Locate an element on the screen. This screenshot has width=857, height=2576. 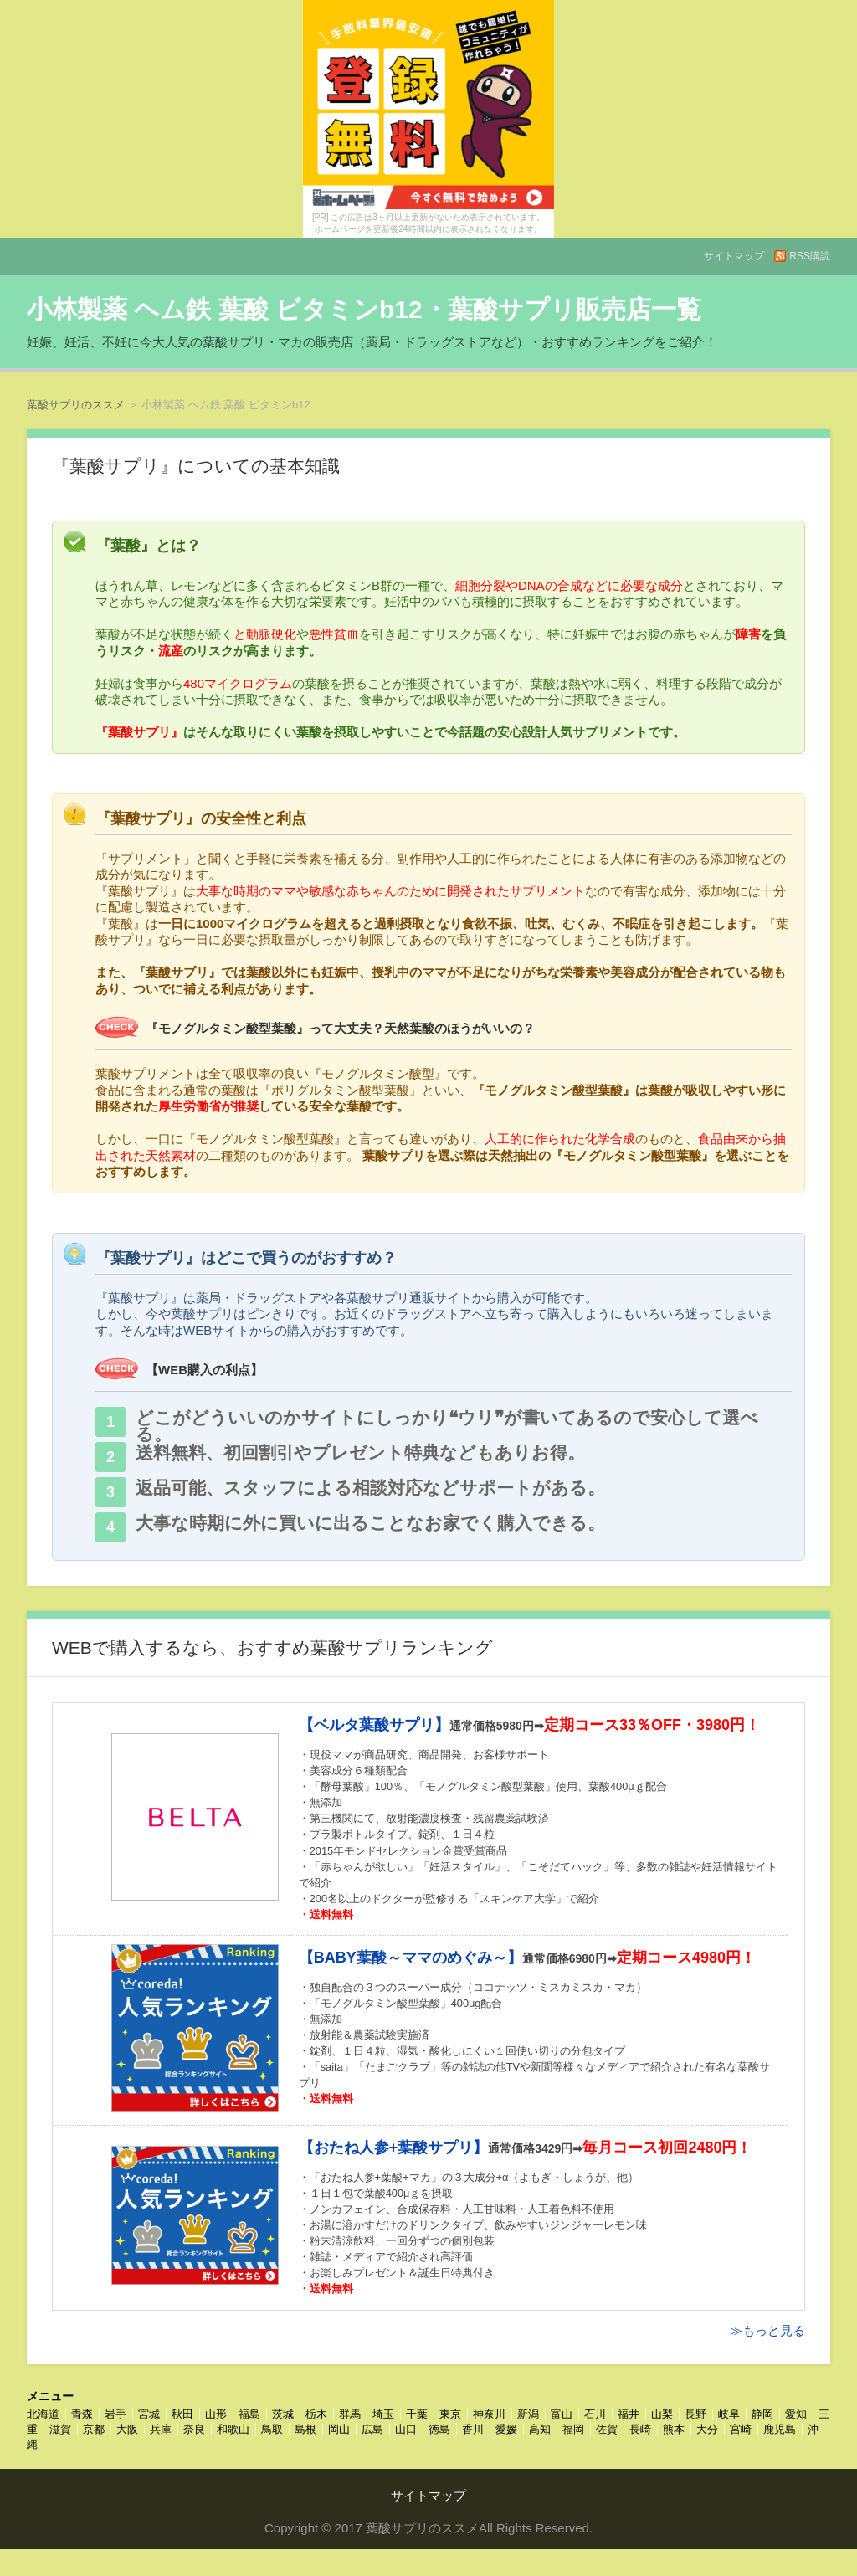
宮崎 is located at coordinates (741, 2429).